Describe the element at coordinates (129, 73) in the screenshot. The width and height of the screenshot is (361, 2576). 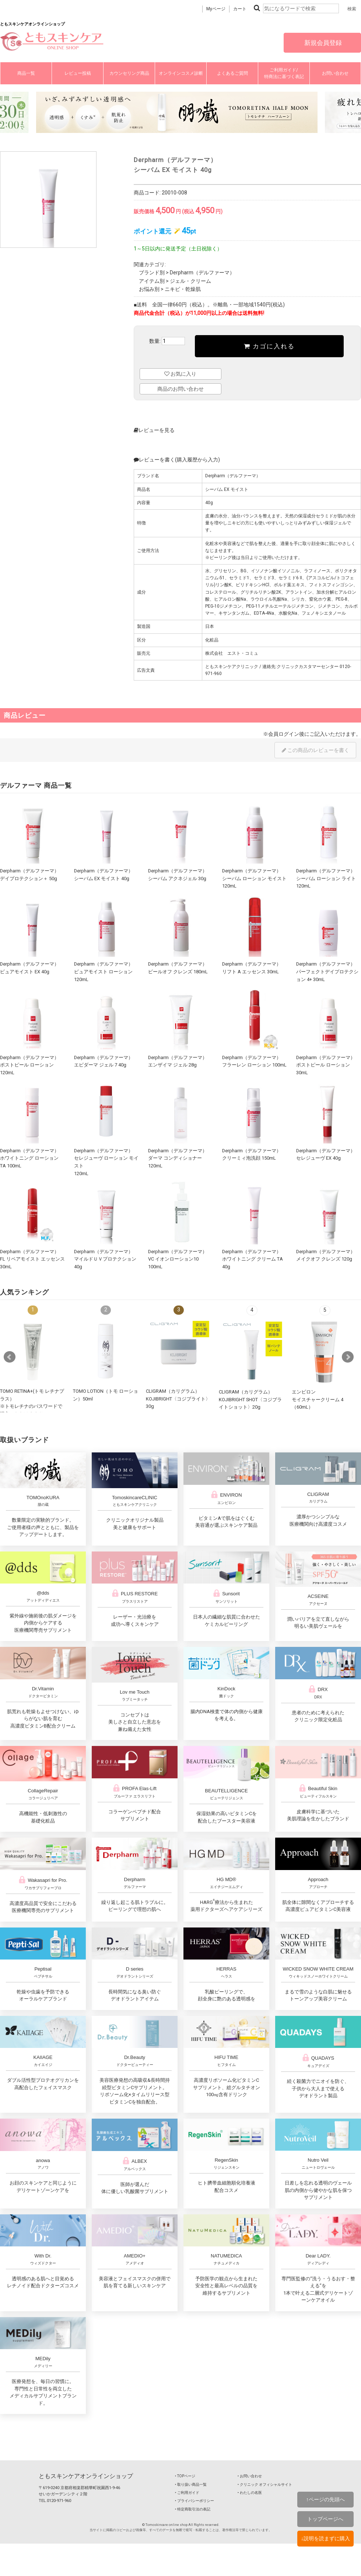
I see `カウンセリング商品` at that location.